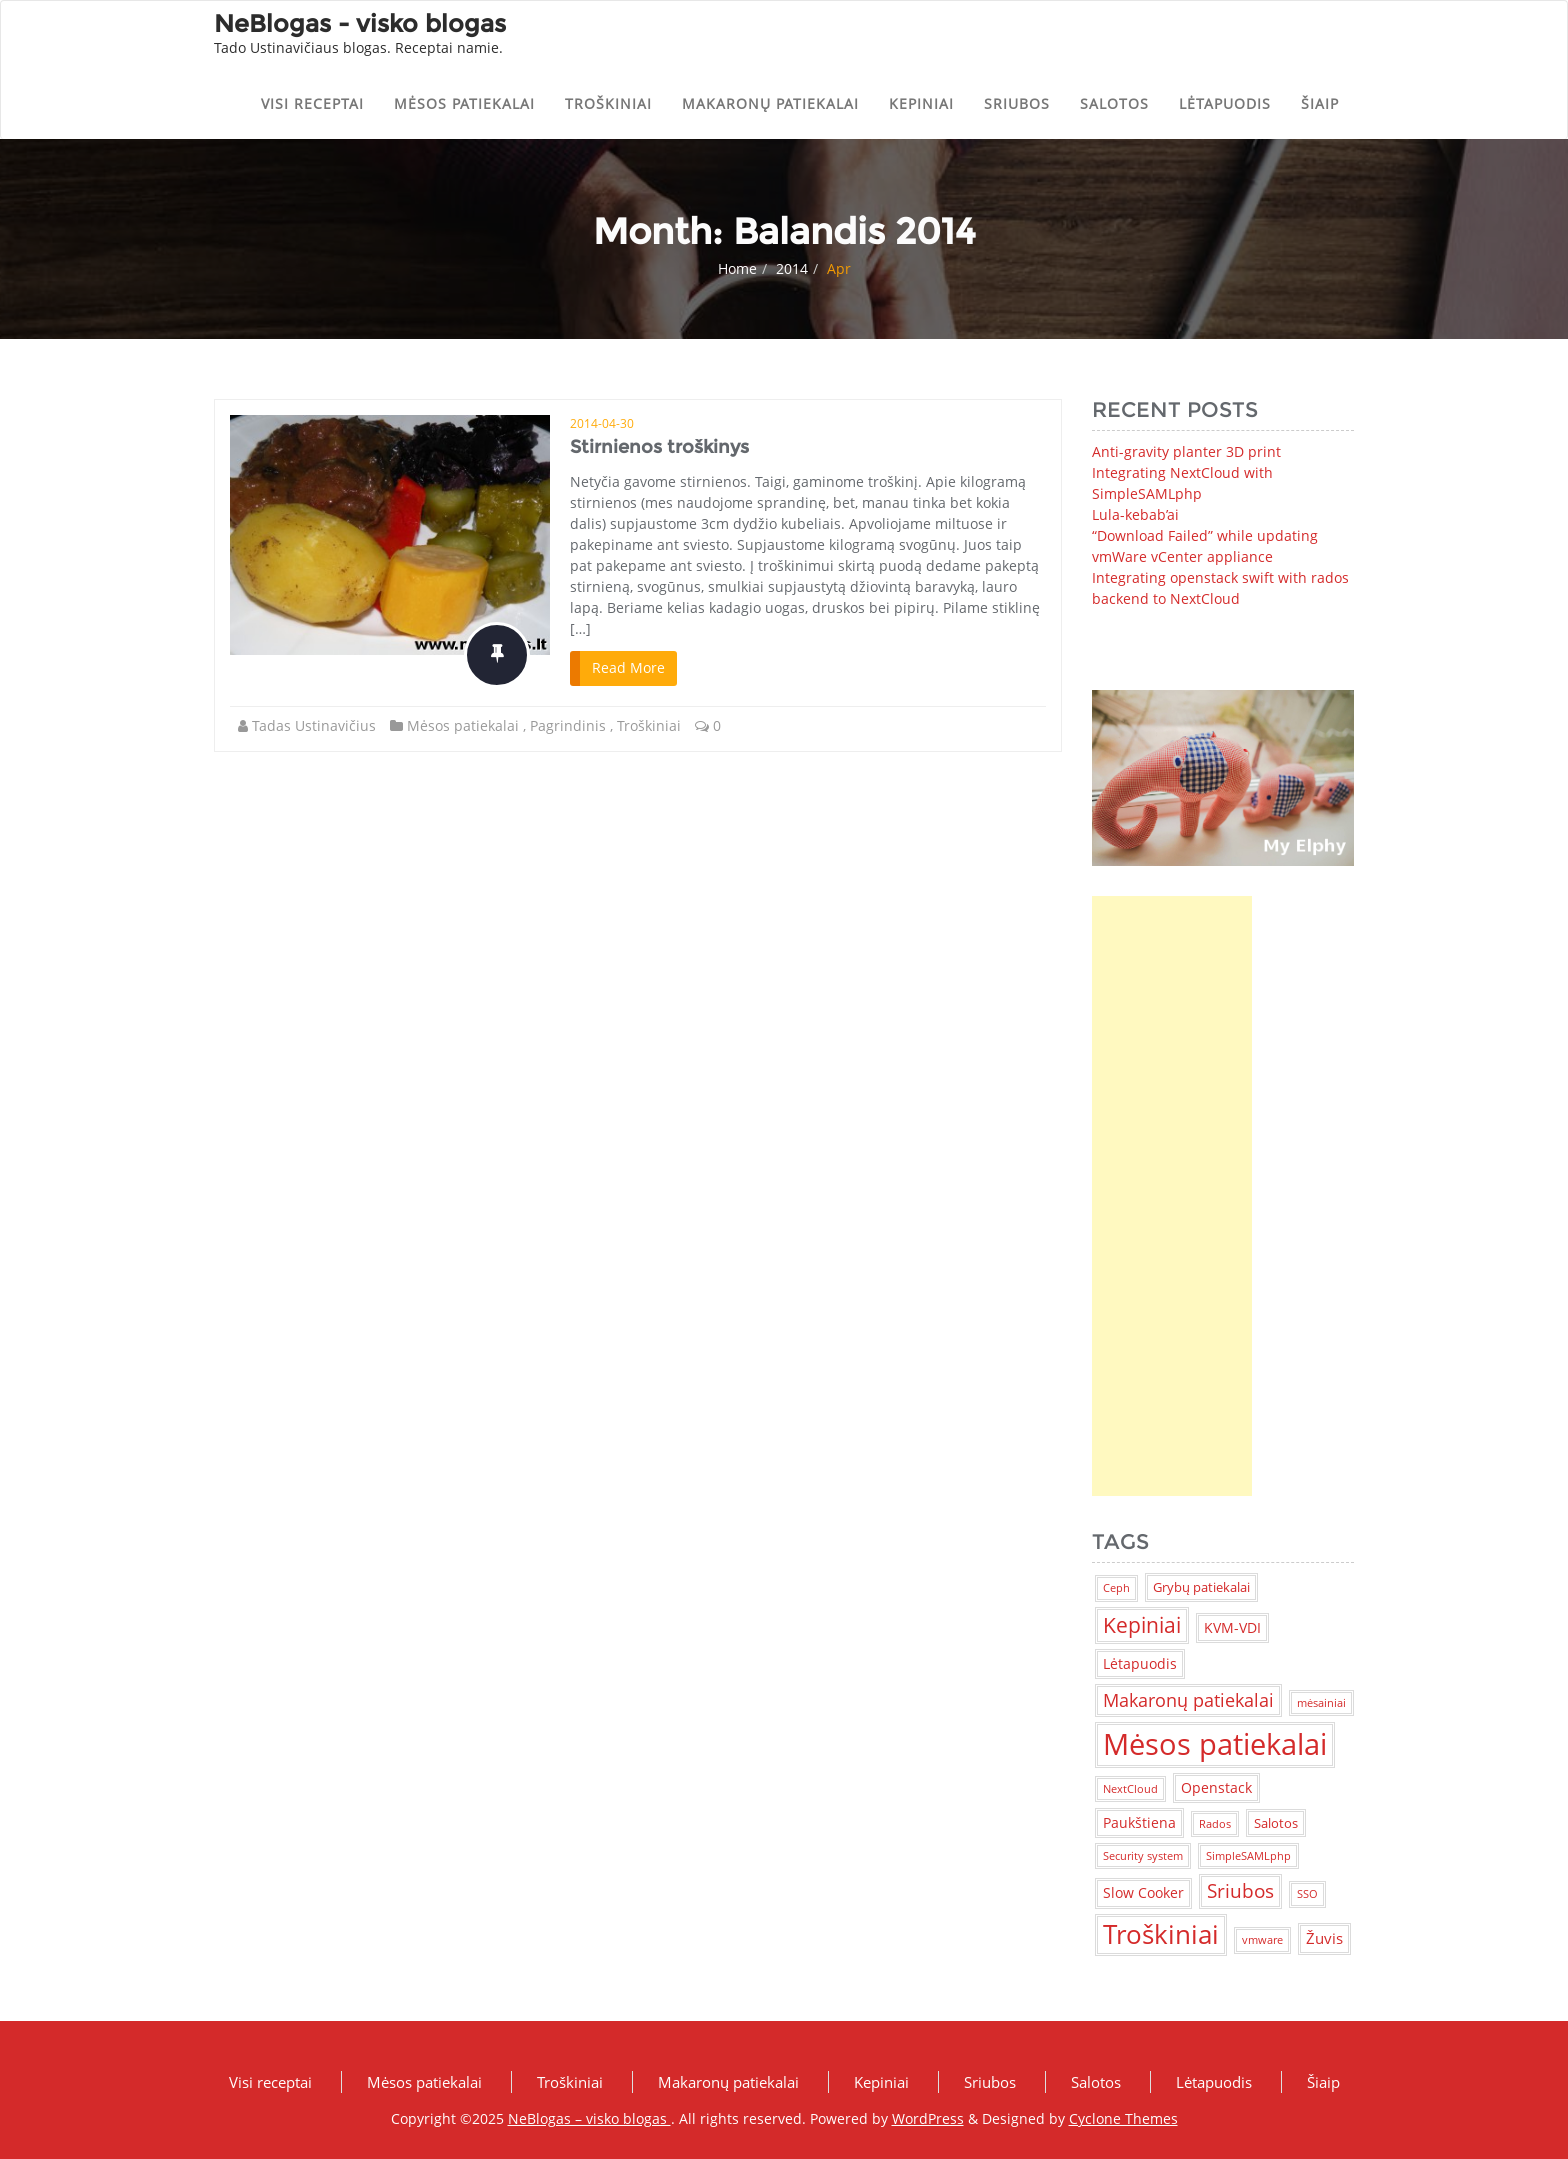 The width and height of the screenshot is (1568, 2159). I want to click on Paukštiena [Paukštiena (3 items)], so click(1139, 1822).